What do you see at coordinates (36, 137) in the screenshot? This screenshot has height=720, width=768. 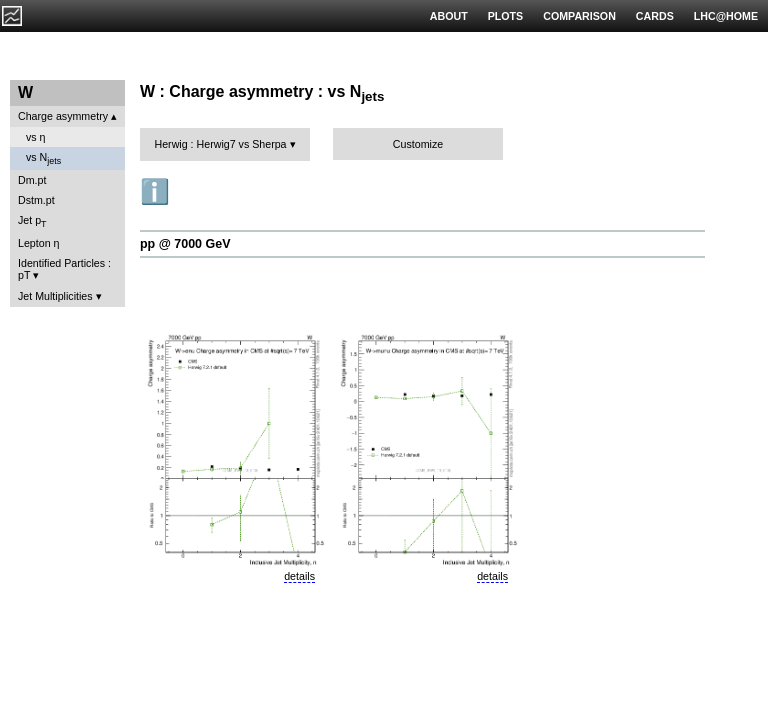 I see `vs η` at bounding box center [36, 137].